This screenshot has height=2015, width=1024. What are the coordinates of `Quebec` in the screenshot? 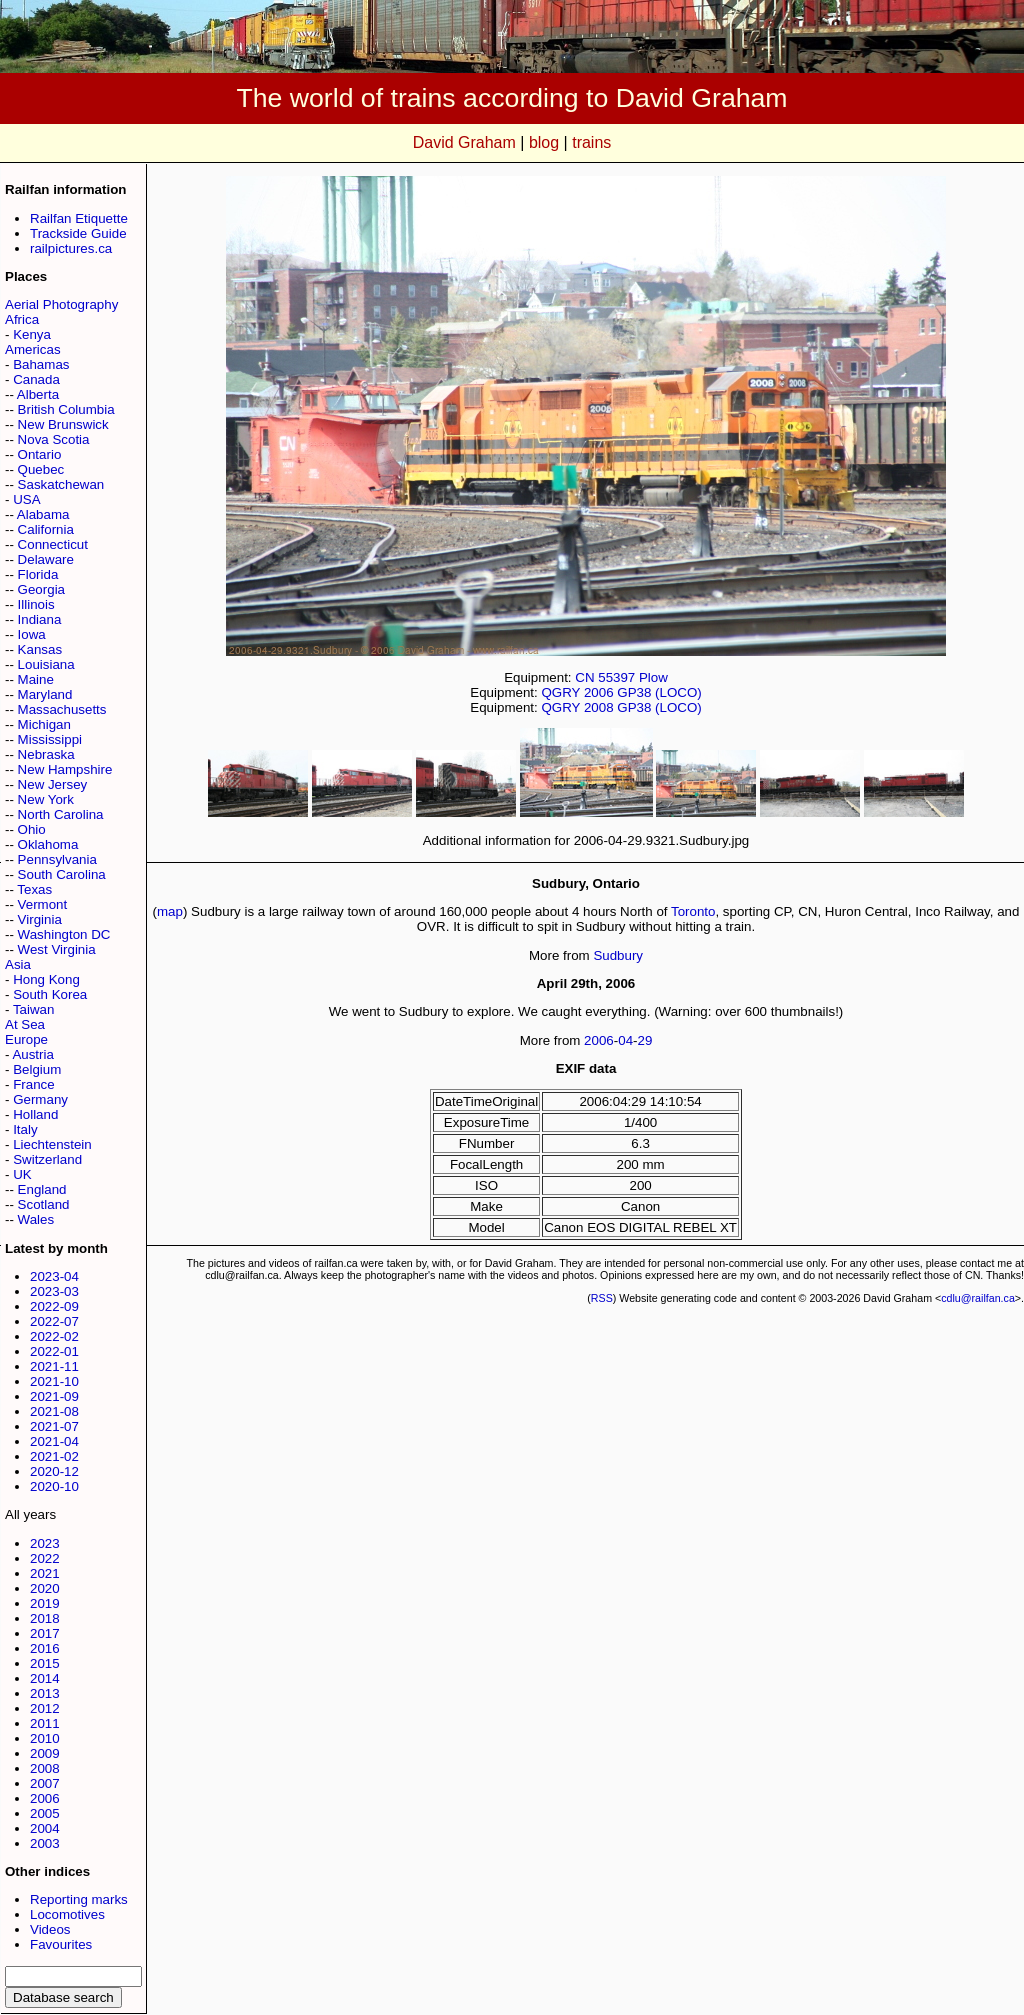 It's located at (41, 469).